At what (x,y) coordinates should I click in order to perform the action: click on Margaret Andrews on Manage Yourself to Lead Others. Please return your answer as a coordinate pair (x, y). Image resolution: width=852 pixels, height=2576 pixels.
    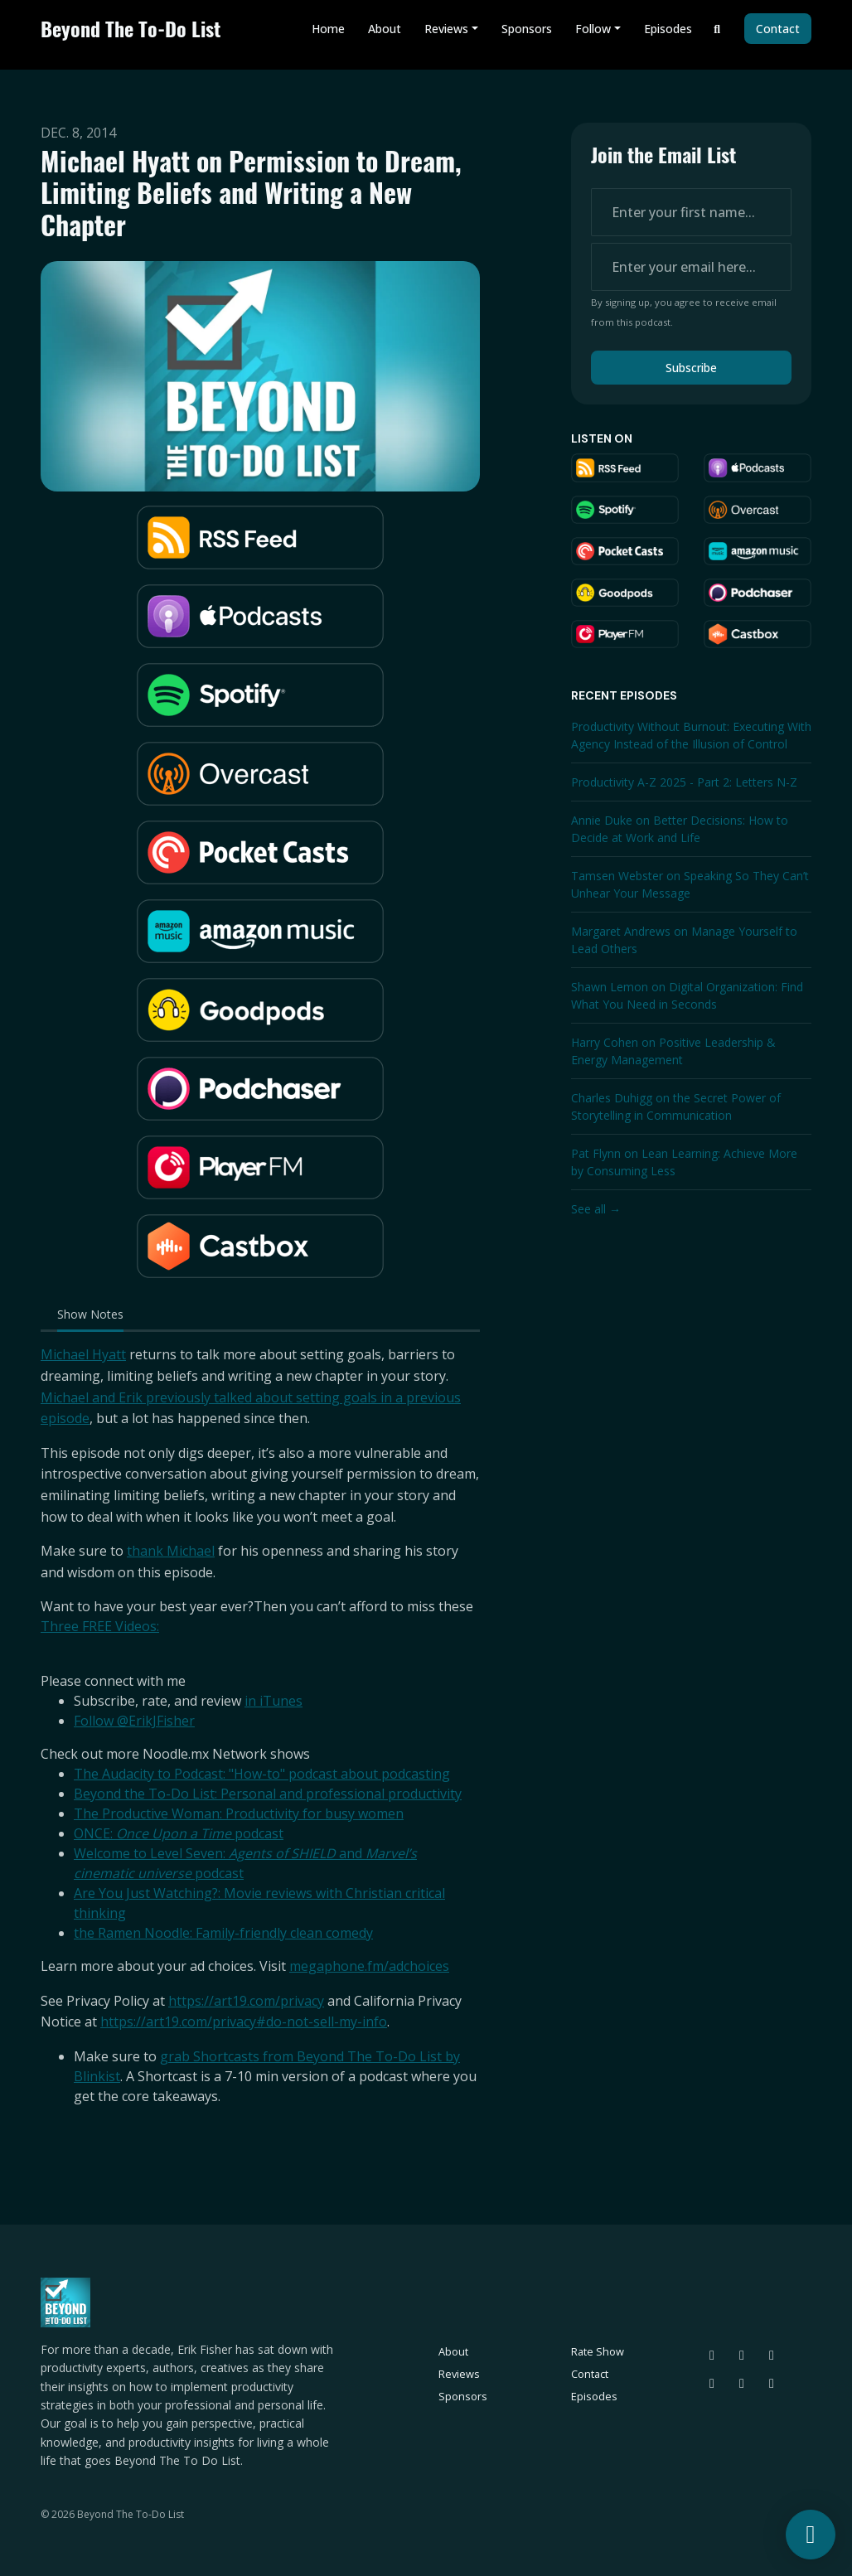
    Looking at the image, I should click on (684, 939).